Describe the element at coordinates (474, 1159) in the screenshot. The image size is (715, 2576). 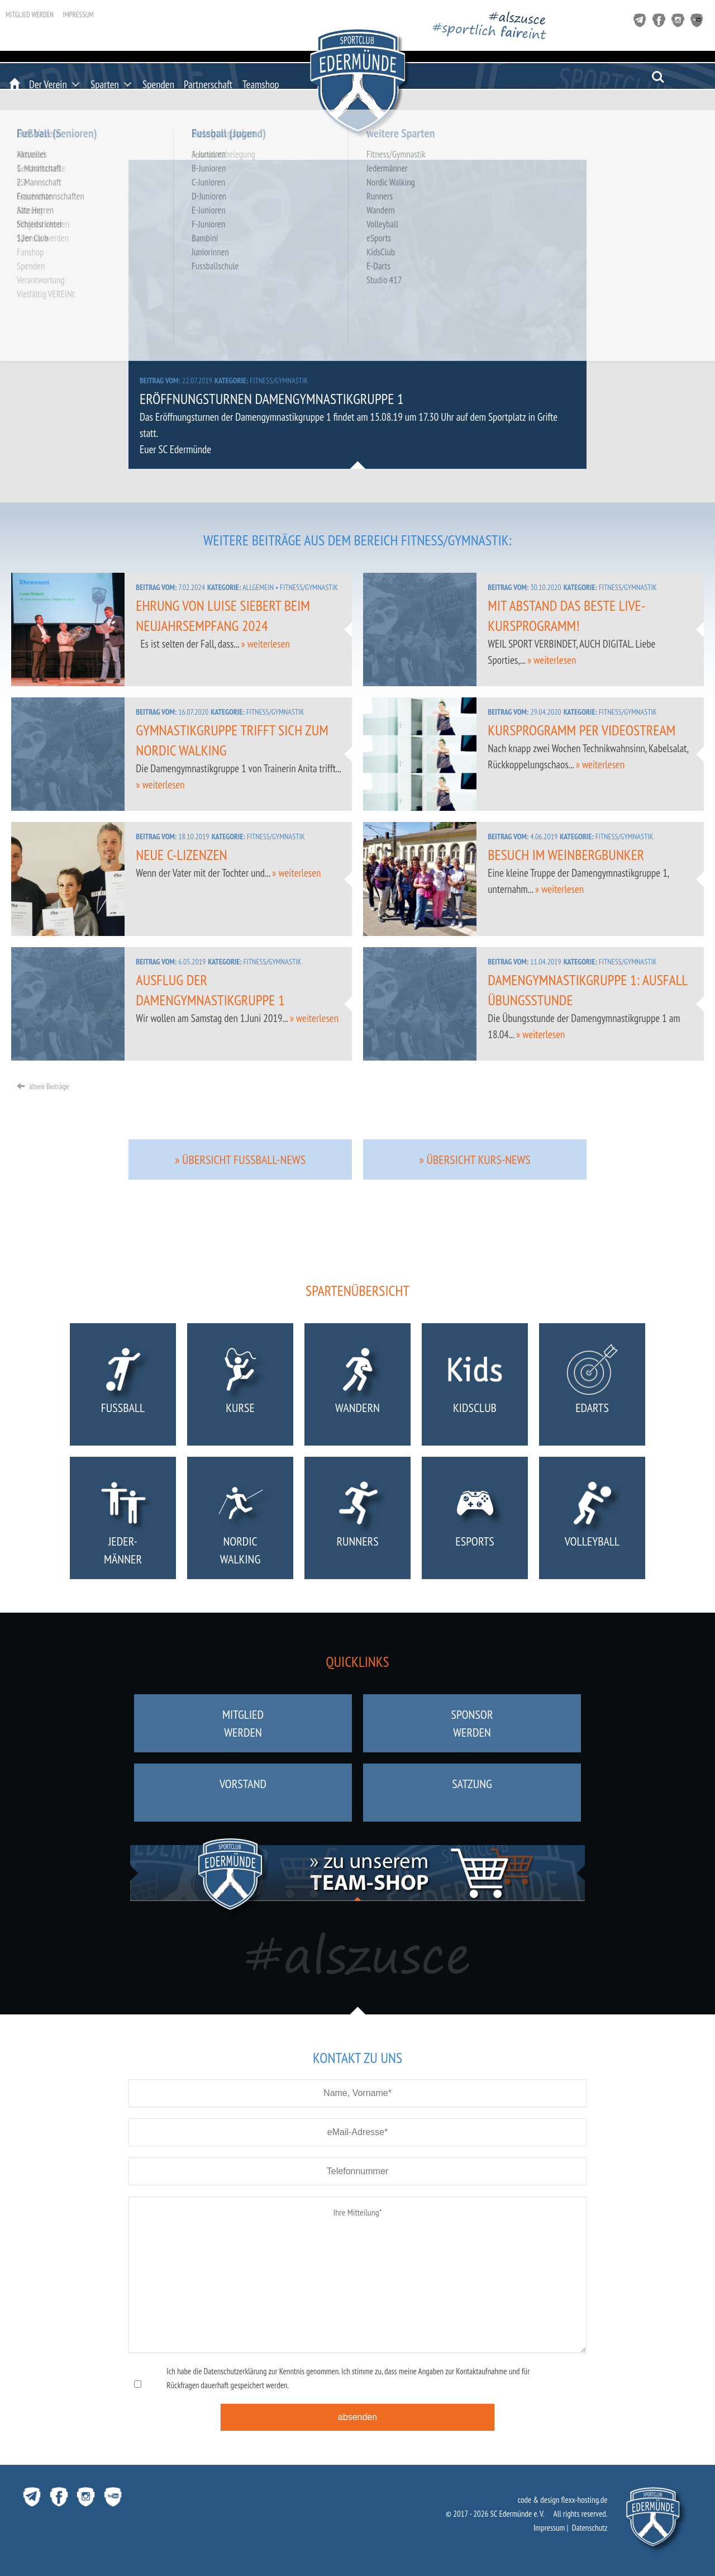
I see `» Übersicht Kurs-News` at that location.